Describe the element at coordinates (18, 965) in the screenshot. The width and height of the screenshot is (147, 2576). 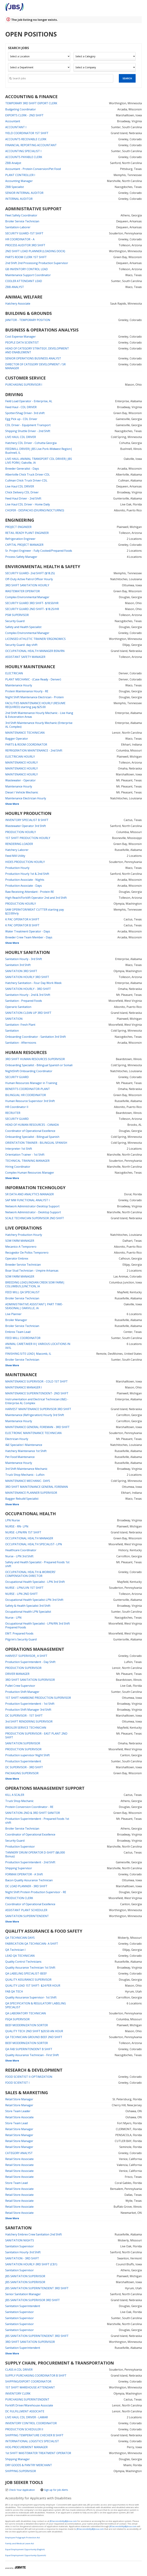
I see `Sanitation 3rd Shift` at that location.